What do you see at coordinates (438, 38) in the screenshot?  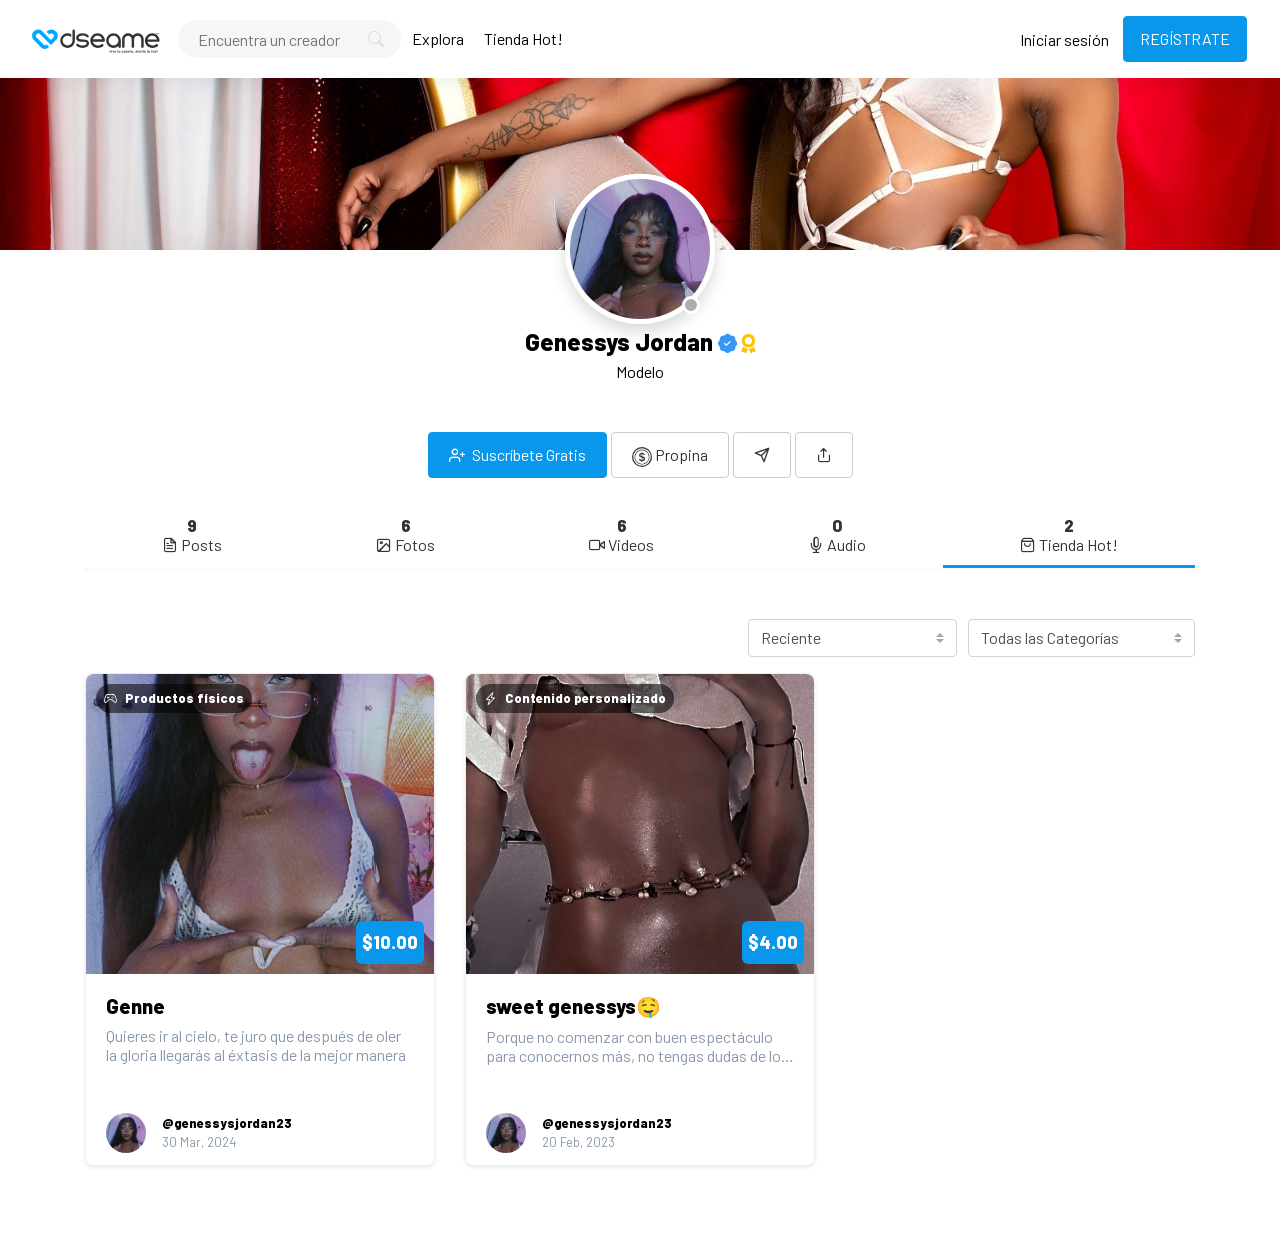 I see `Explora` at bounding box center [438, 38].